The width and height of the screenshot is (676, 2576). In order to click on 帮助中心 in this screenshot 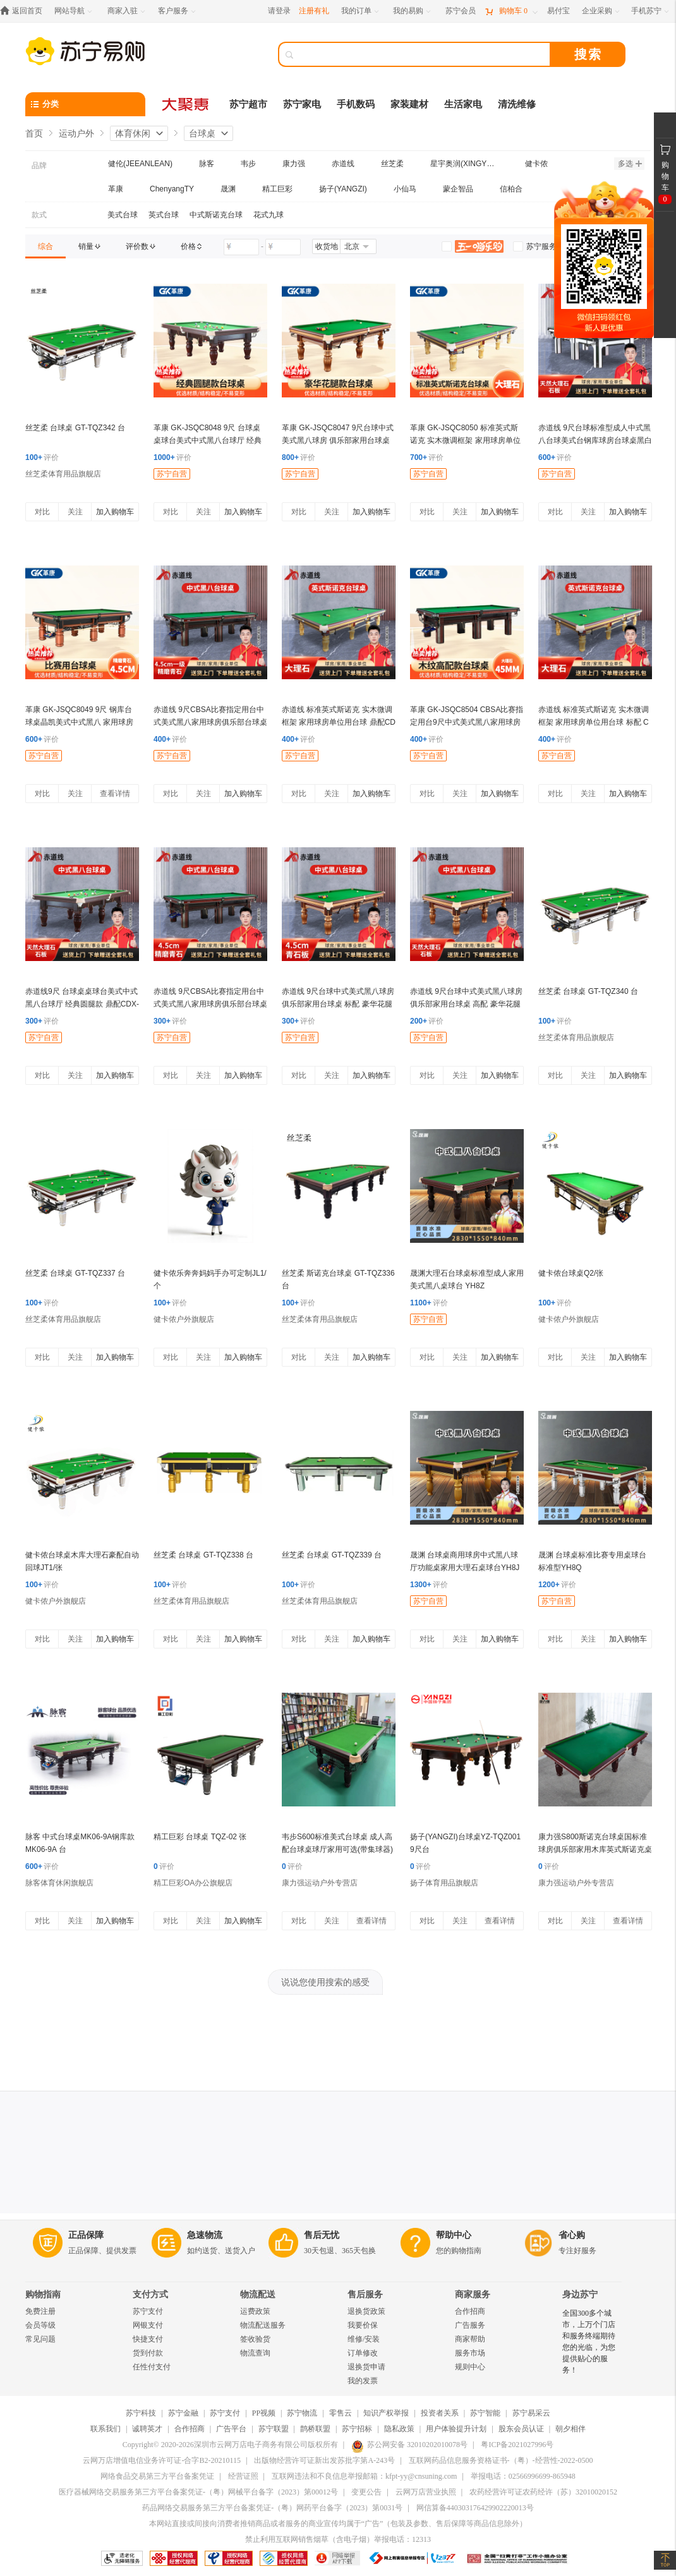, I will do `click(453, 2235)`.